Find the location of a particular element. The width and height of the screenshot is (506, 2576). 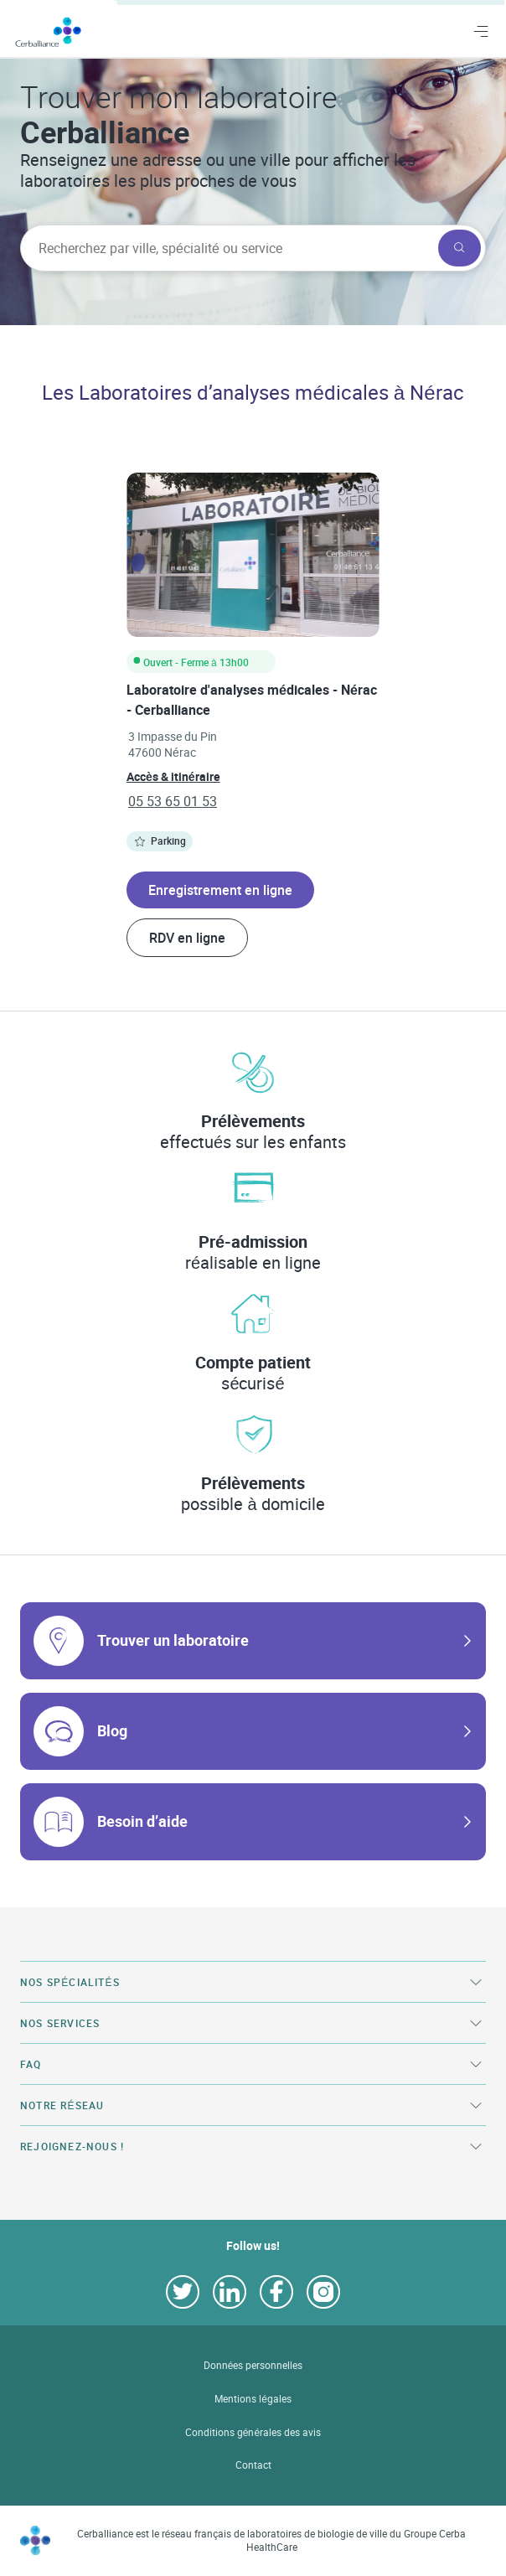

Cerballiance est le réseau français de laboratoires de biologie de ville du Groupe Cerba HealthCare is located at coordinates (272, 2540).